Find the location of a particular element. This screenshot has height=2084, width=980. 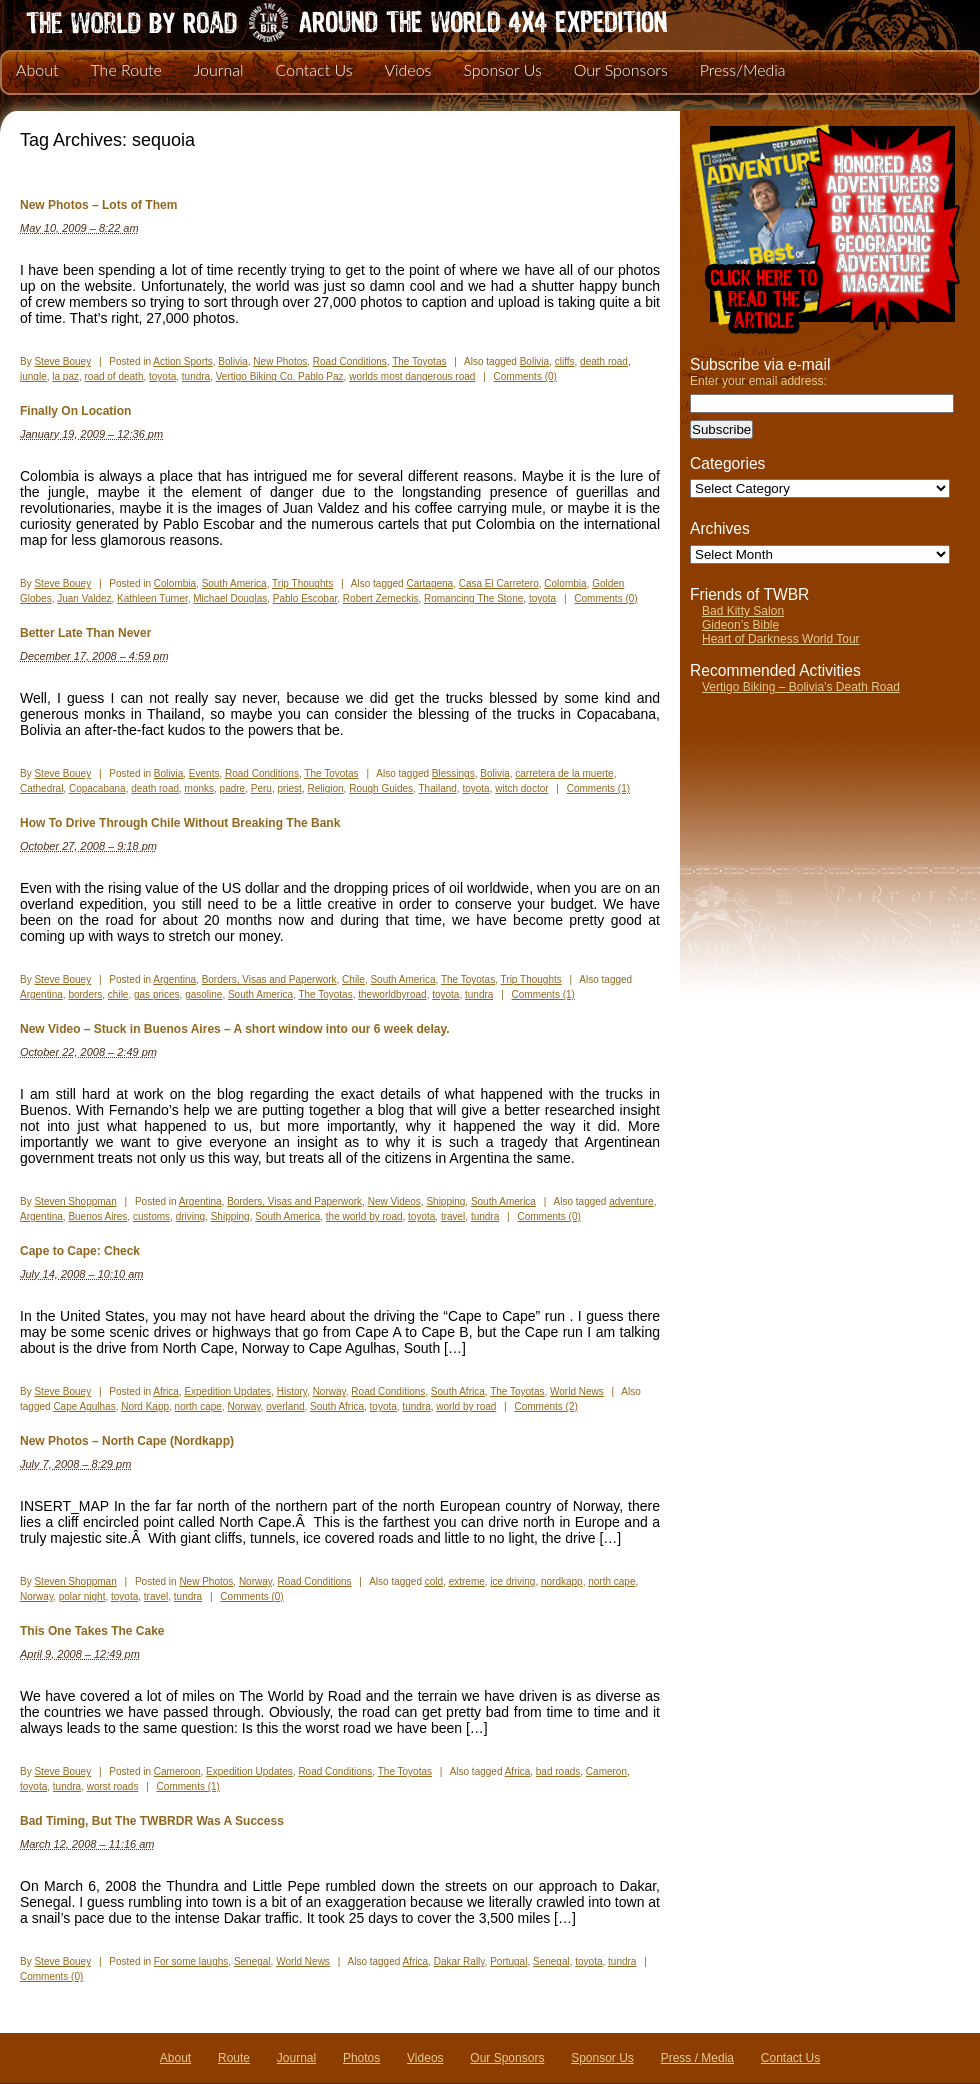

Thailand is located at coordinates (437, 788).